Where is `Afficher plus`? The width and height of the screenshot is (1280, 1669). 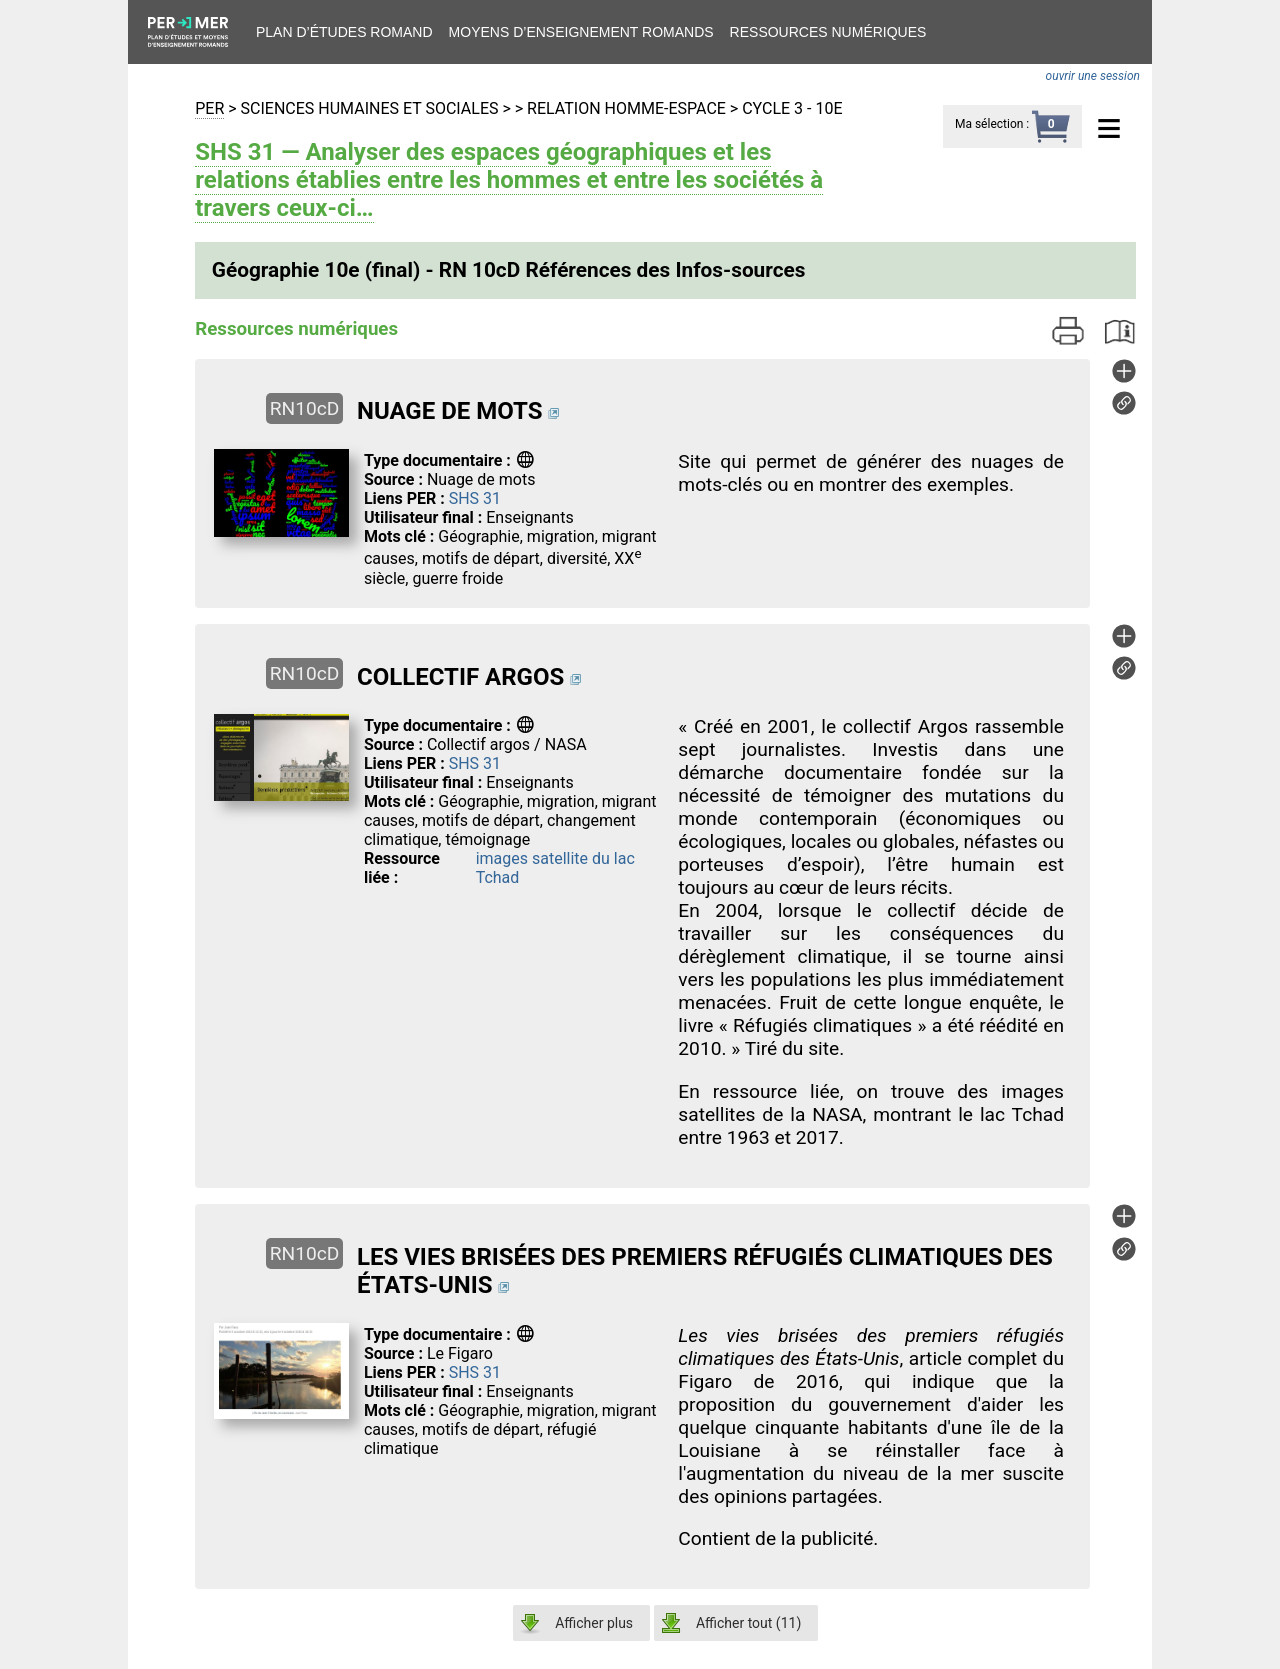 Afficher plus is located at coordinates (594, 1623).